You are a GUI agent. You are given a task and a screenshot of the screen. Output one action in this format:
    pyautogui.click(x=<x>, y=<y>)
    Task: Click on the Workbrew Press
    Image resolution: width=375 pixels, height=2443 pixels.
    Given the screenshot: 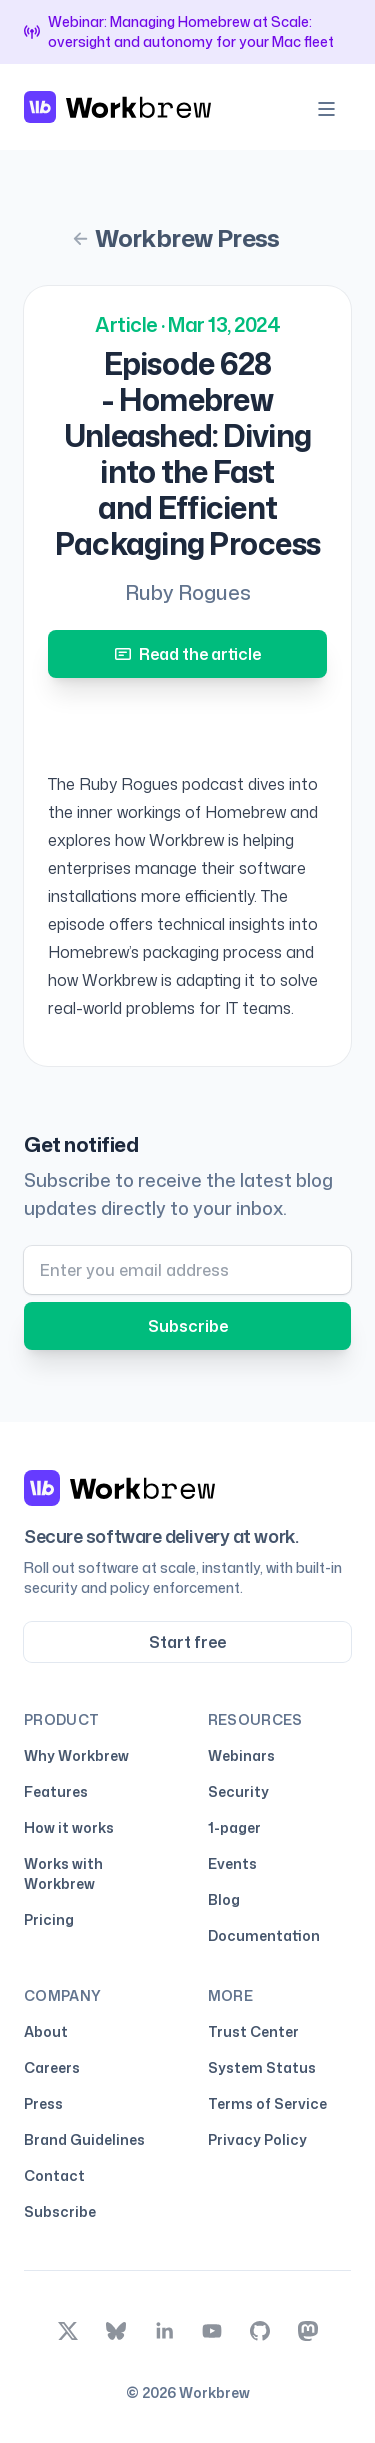 What is the action you would take?
    pyautogui.click(x=175, y=238)
    